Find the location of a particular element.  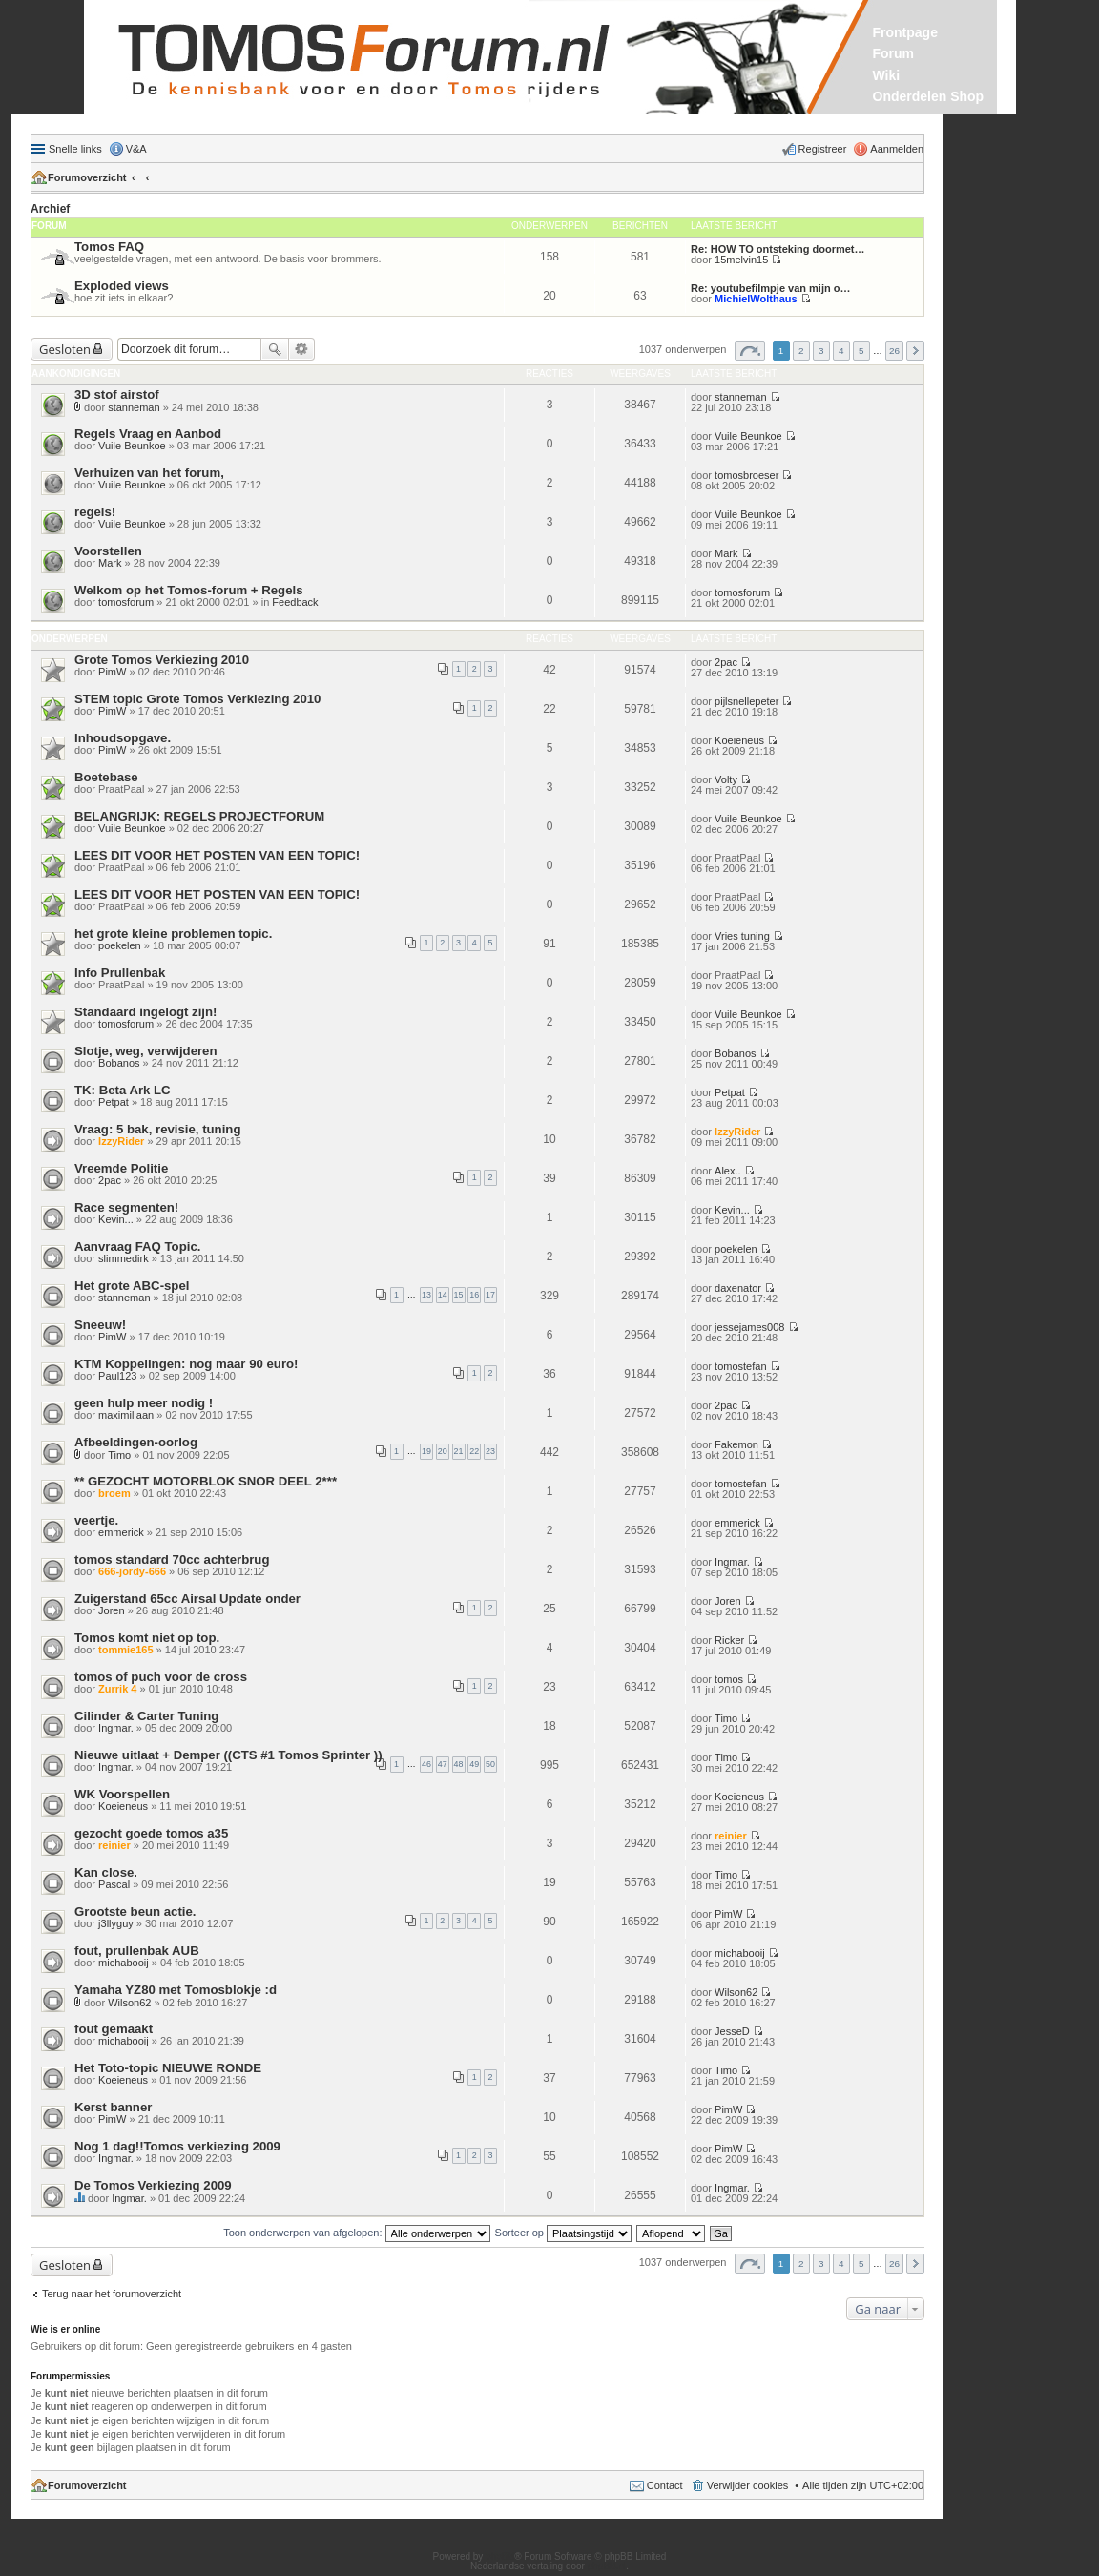

Slotje, weg, verwijderen is located at coordinates (146, 1051).